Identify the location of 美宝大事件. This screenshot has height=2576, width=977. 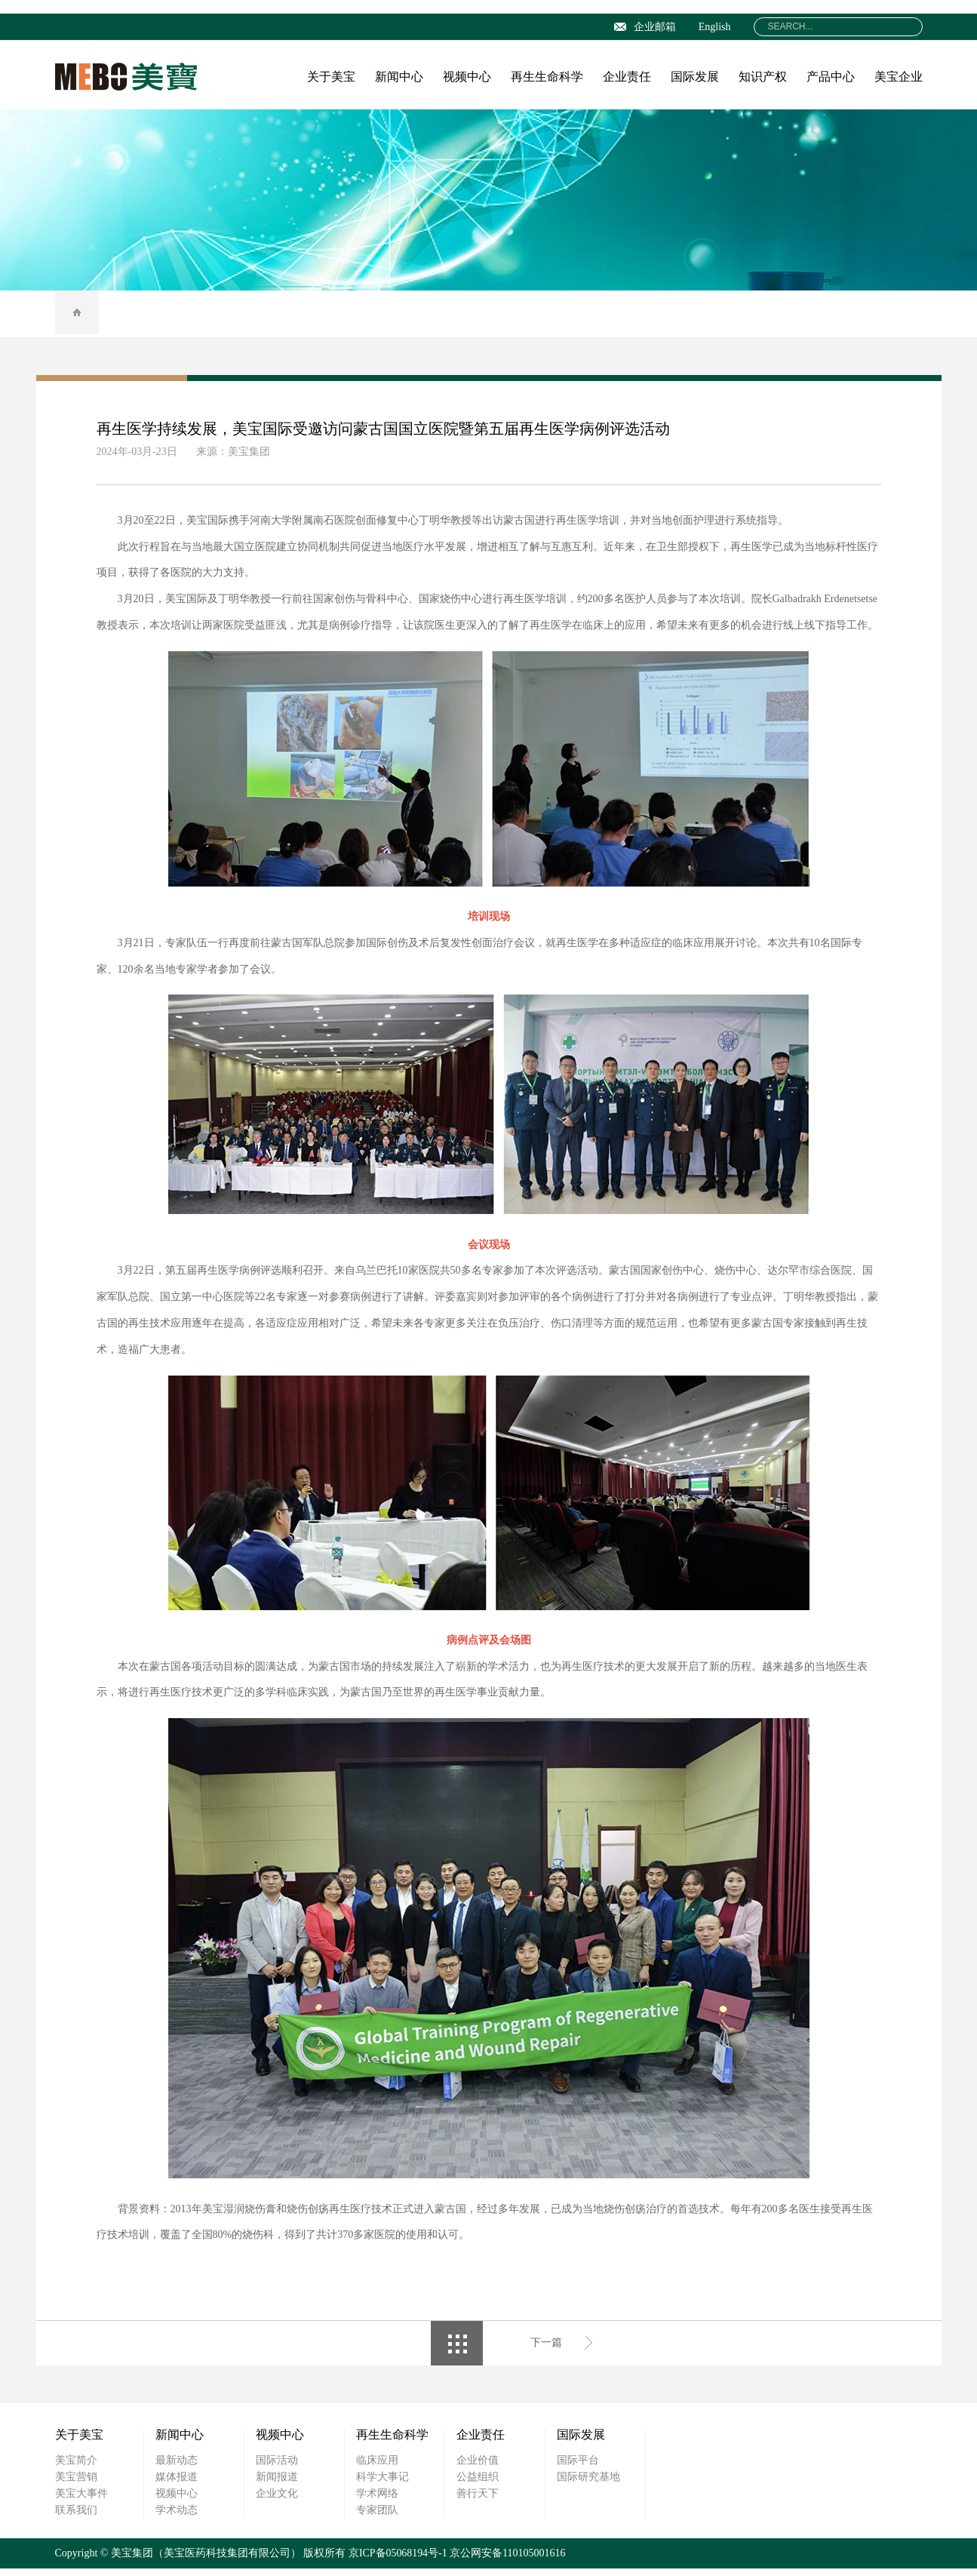
(81, 2501).